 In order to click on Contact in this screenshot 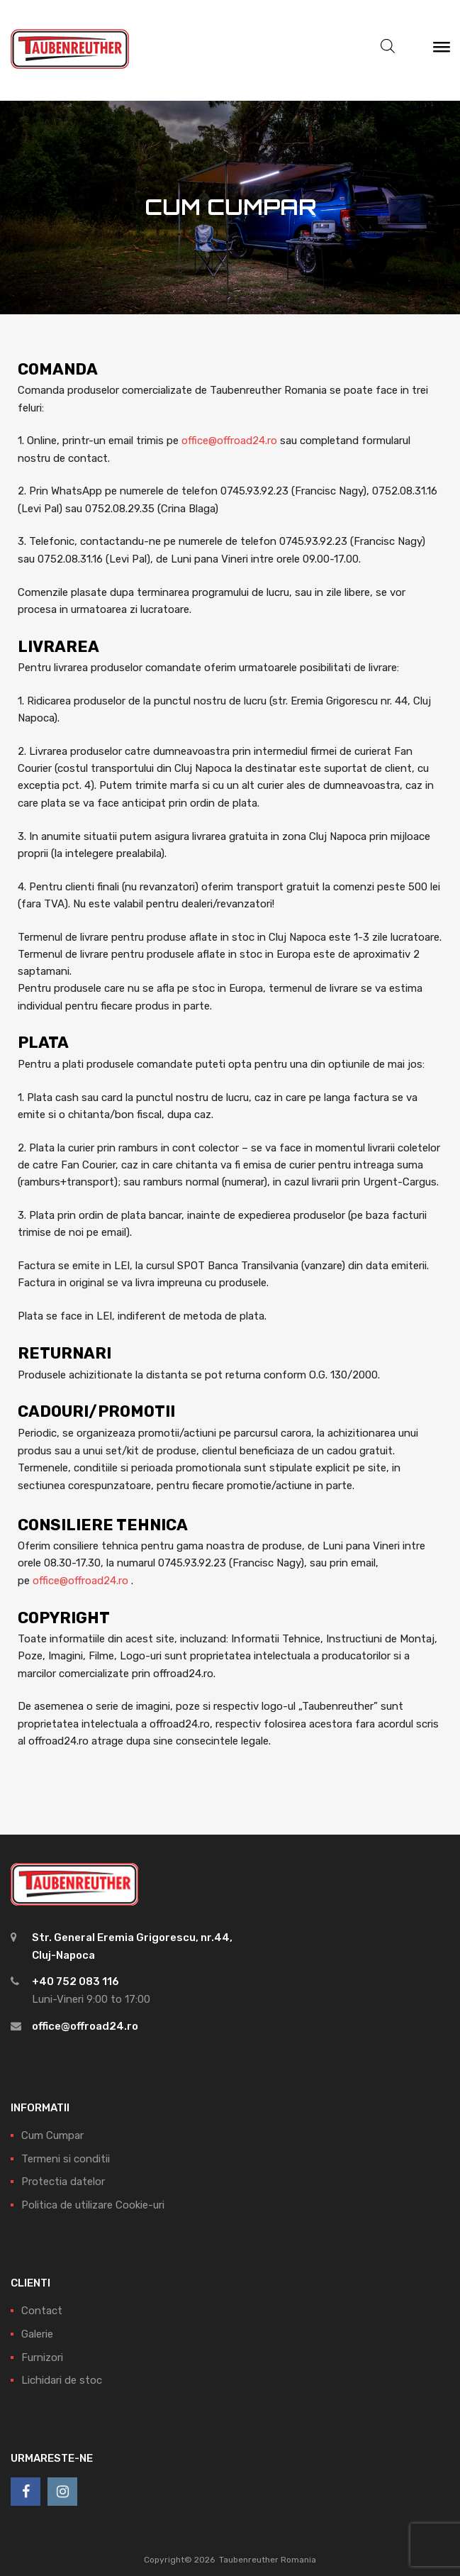, I will do `click(41, 2310)`.